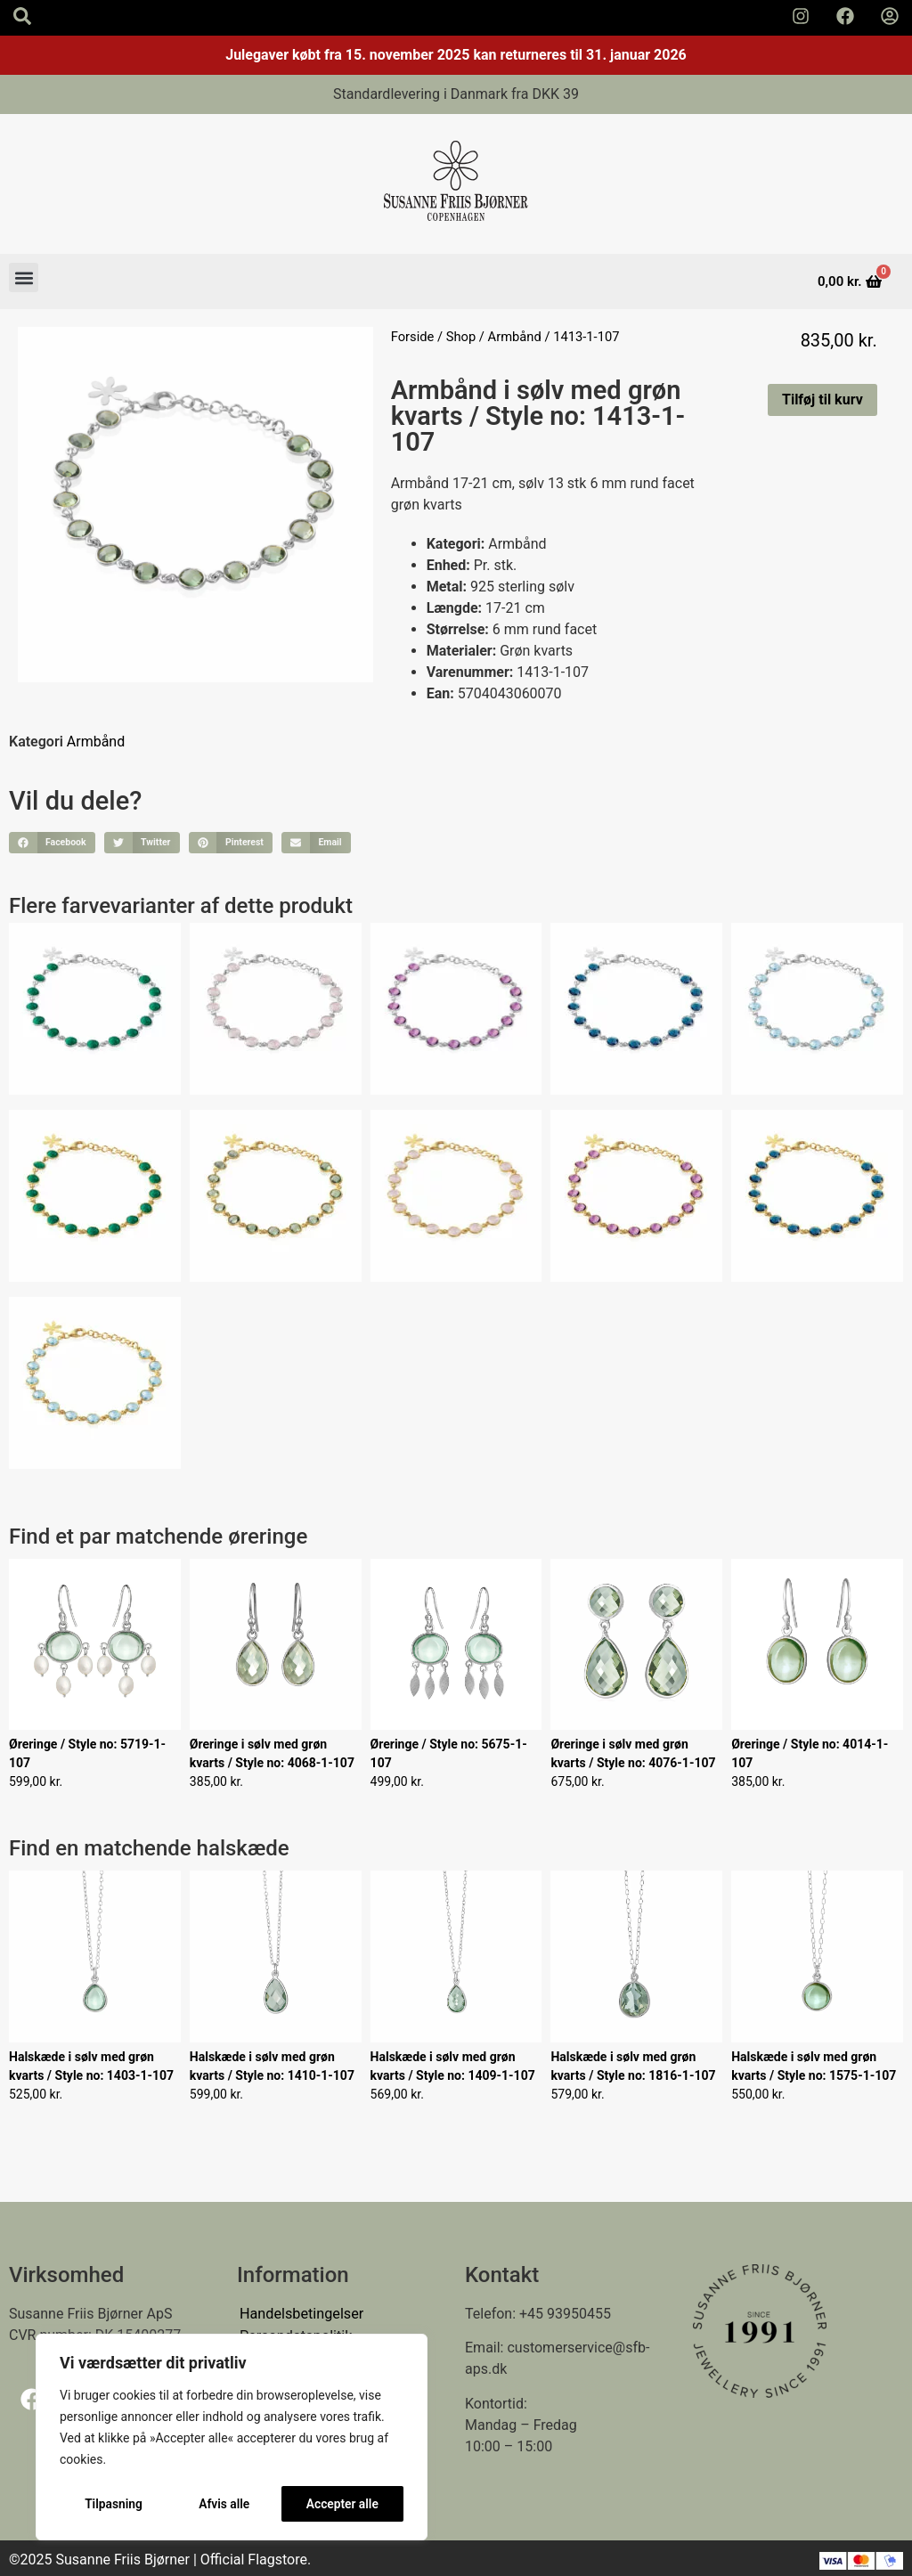  What do you see at coordinates (515, 337) in the screenshot?
I see `Armbånd` at bounding box center [515, 337].